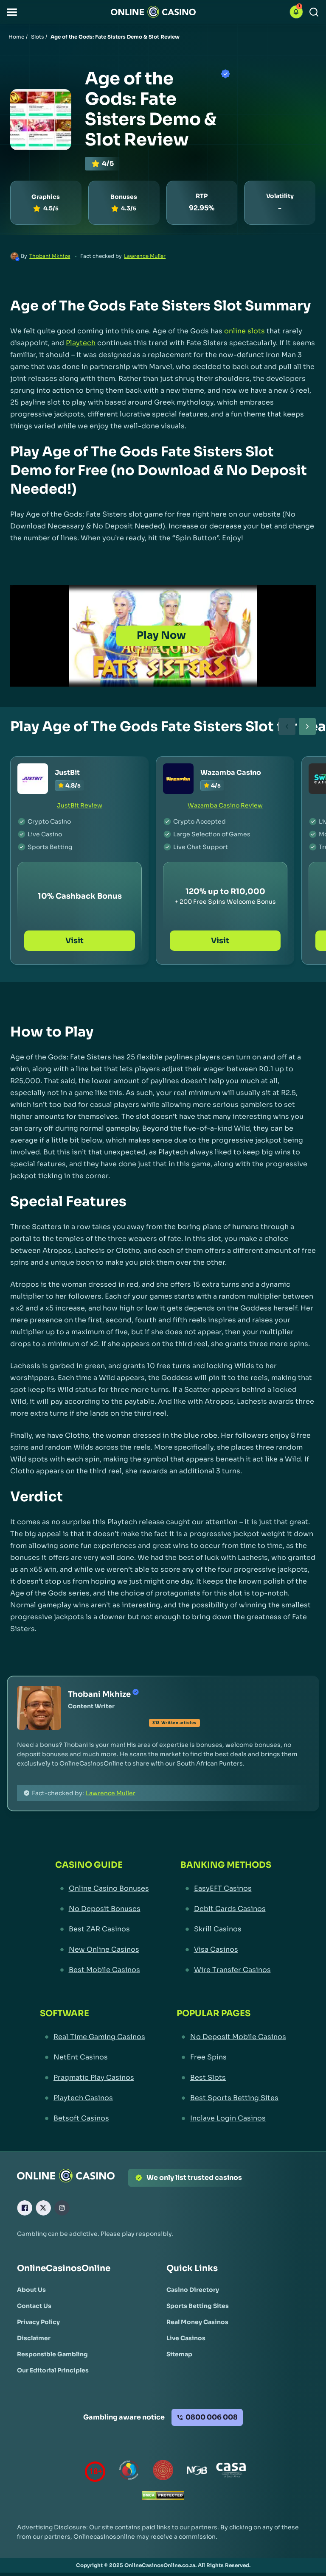  What do you see at coordinates (102, 1909) in the screenshot?
I see `[No Deposit Bonuses Link]` at bounding box center [102, 1909].